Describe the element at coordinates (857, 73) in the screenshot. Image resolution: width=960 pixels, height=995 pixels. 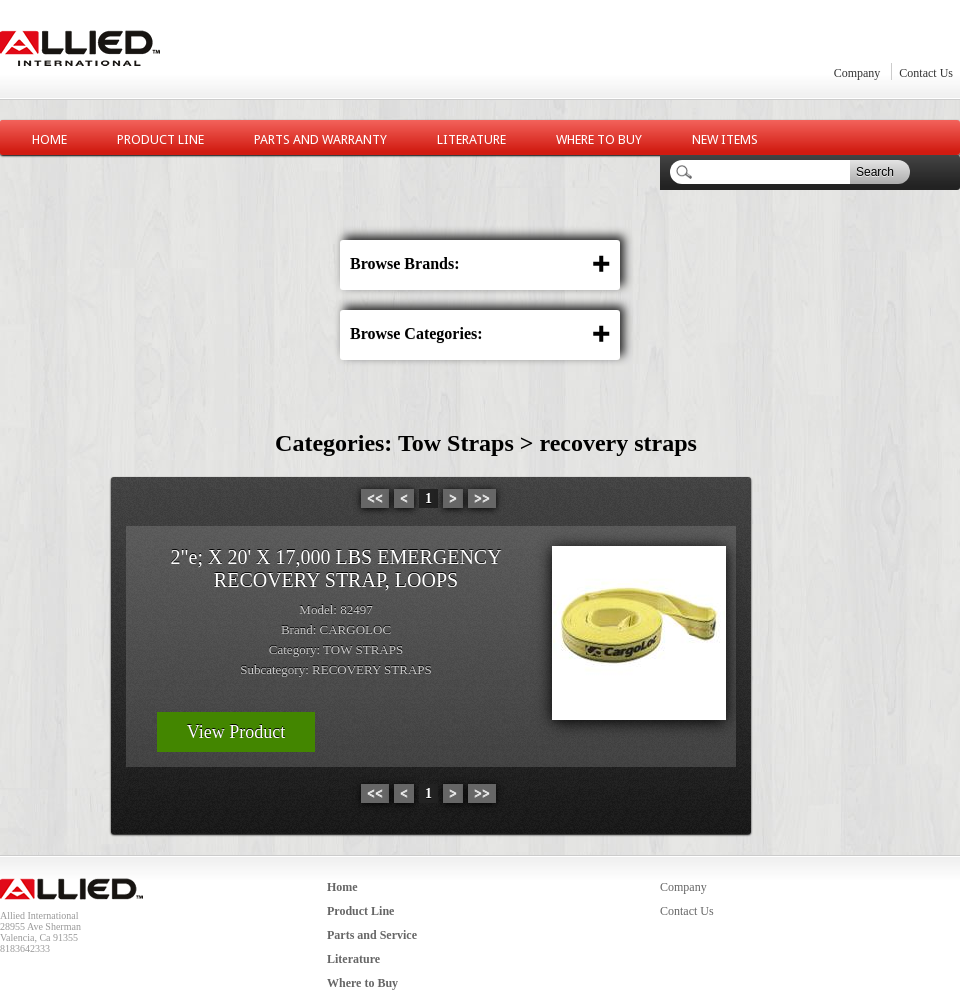
I see `Company` at that location.